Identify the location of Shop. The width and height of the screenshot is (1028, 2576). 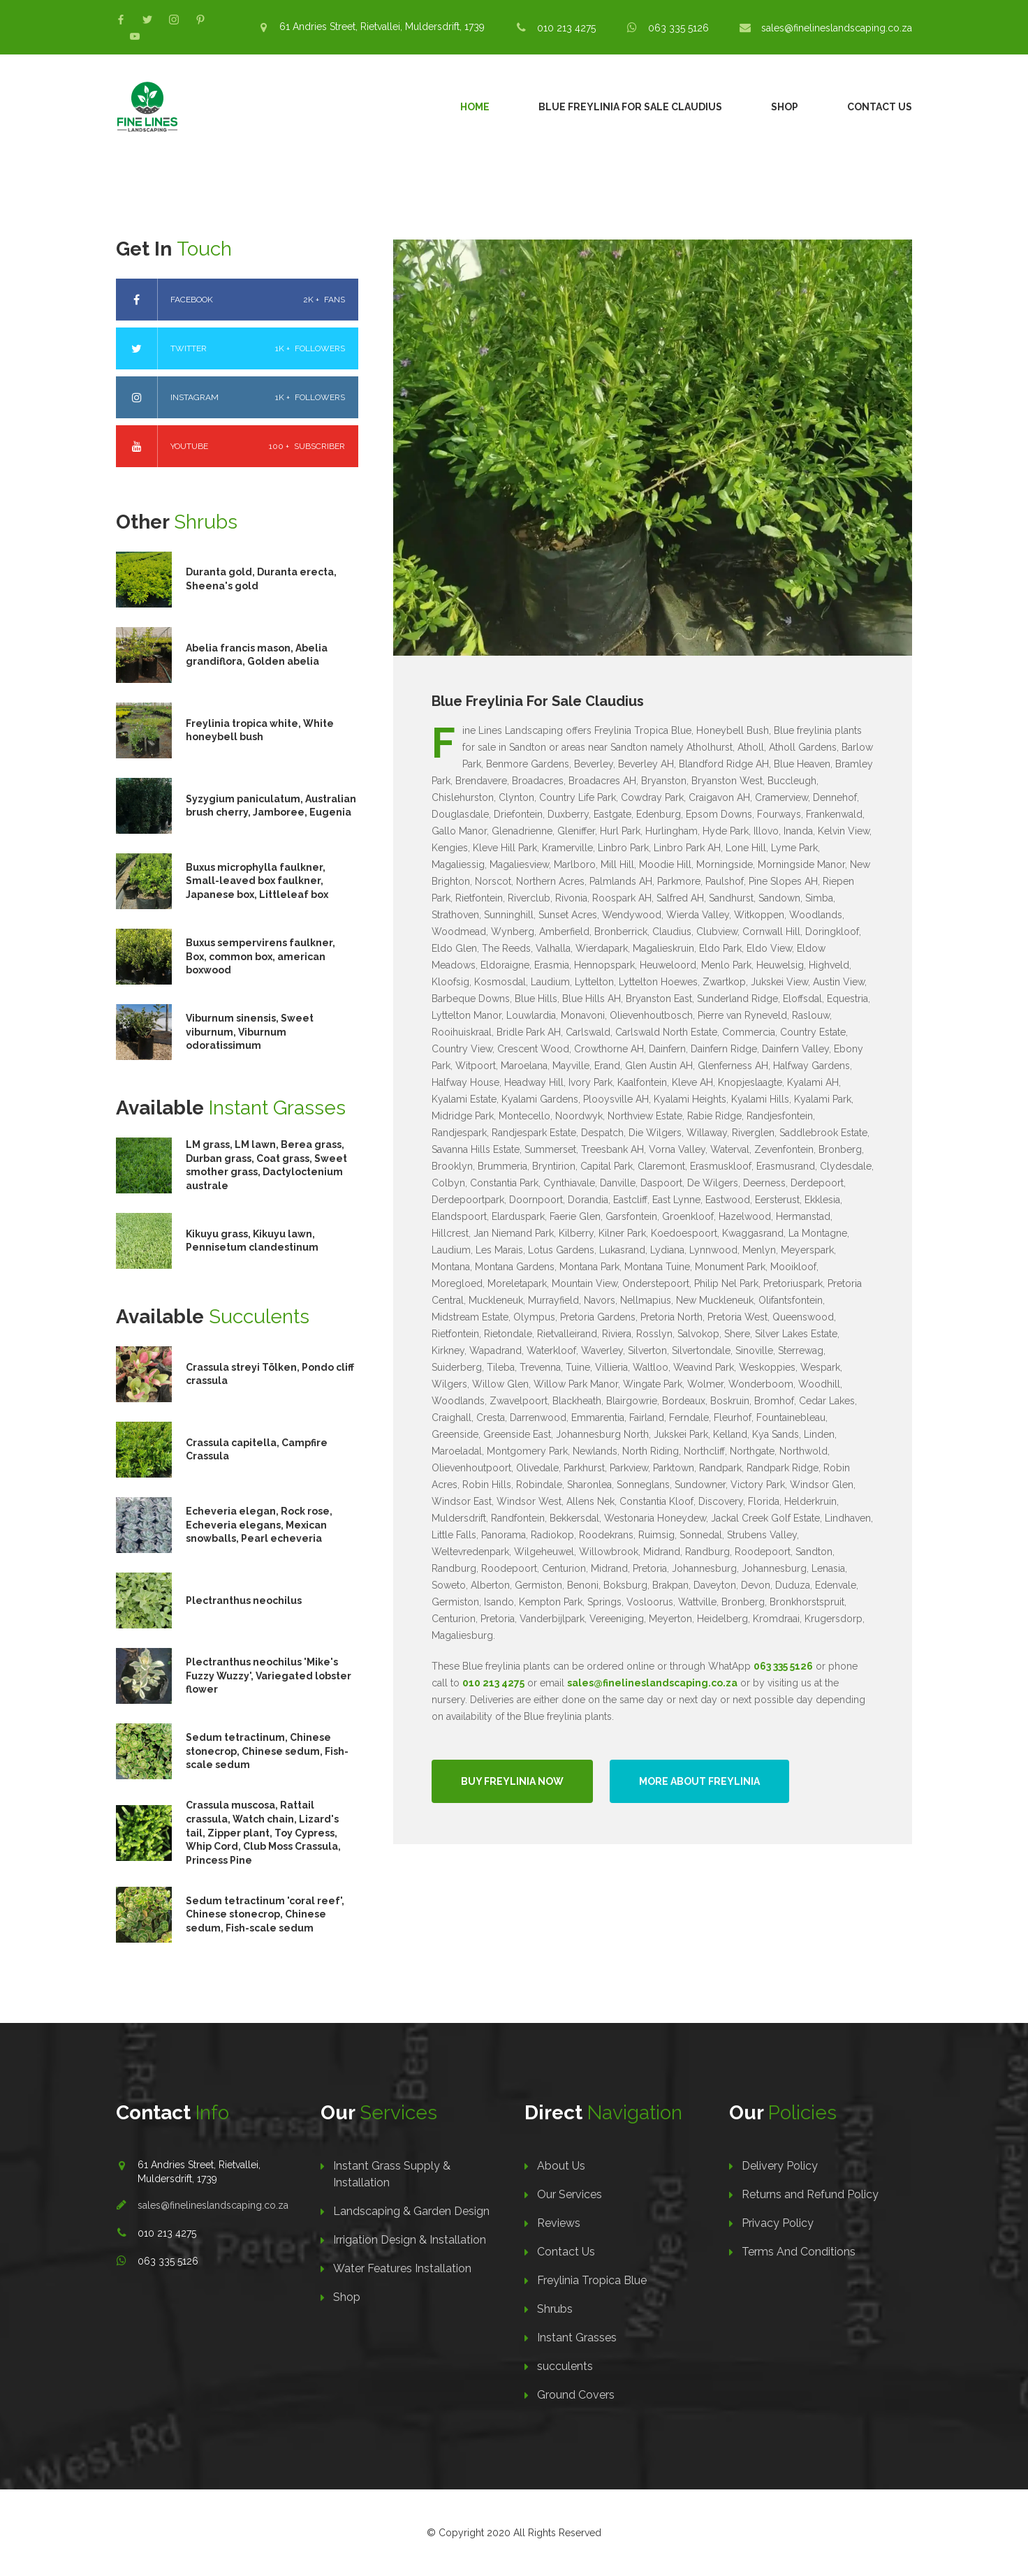
(784, 106).